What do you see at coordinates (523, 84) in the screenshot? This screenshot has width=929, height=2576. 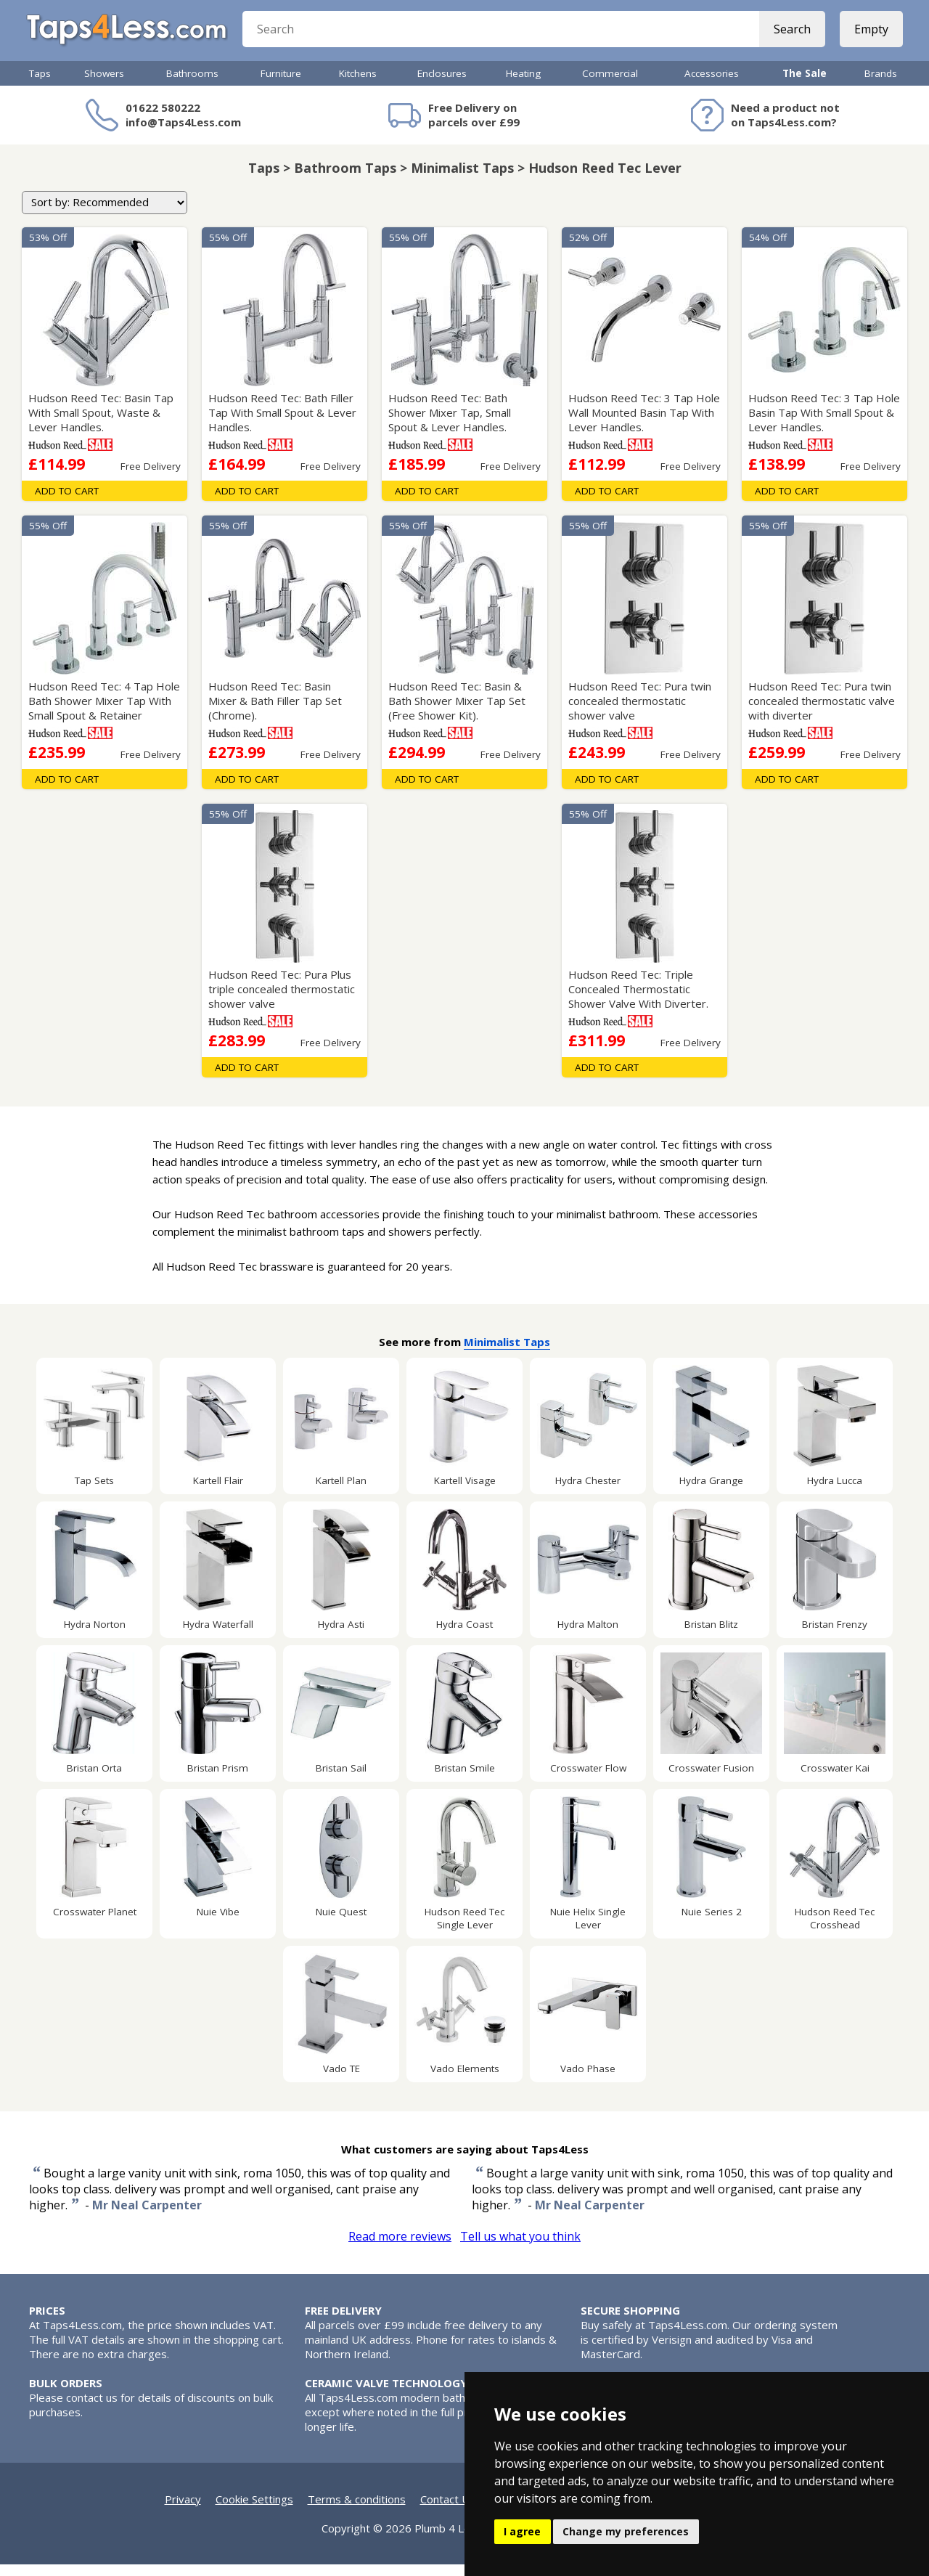 I see `Heating` at bounding box center [523, 84].